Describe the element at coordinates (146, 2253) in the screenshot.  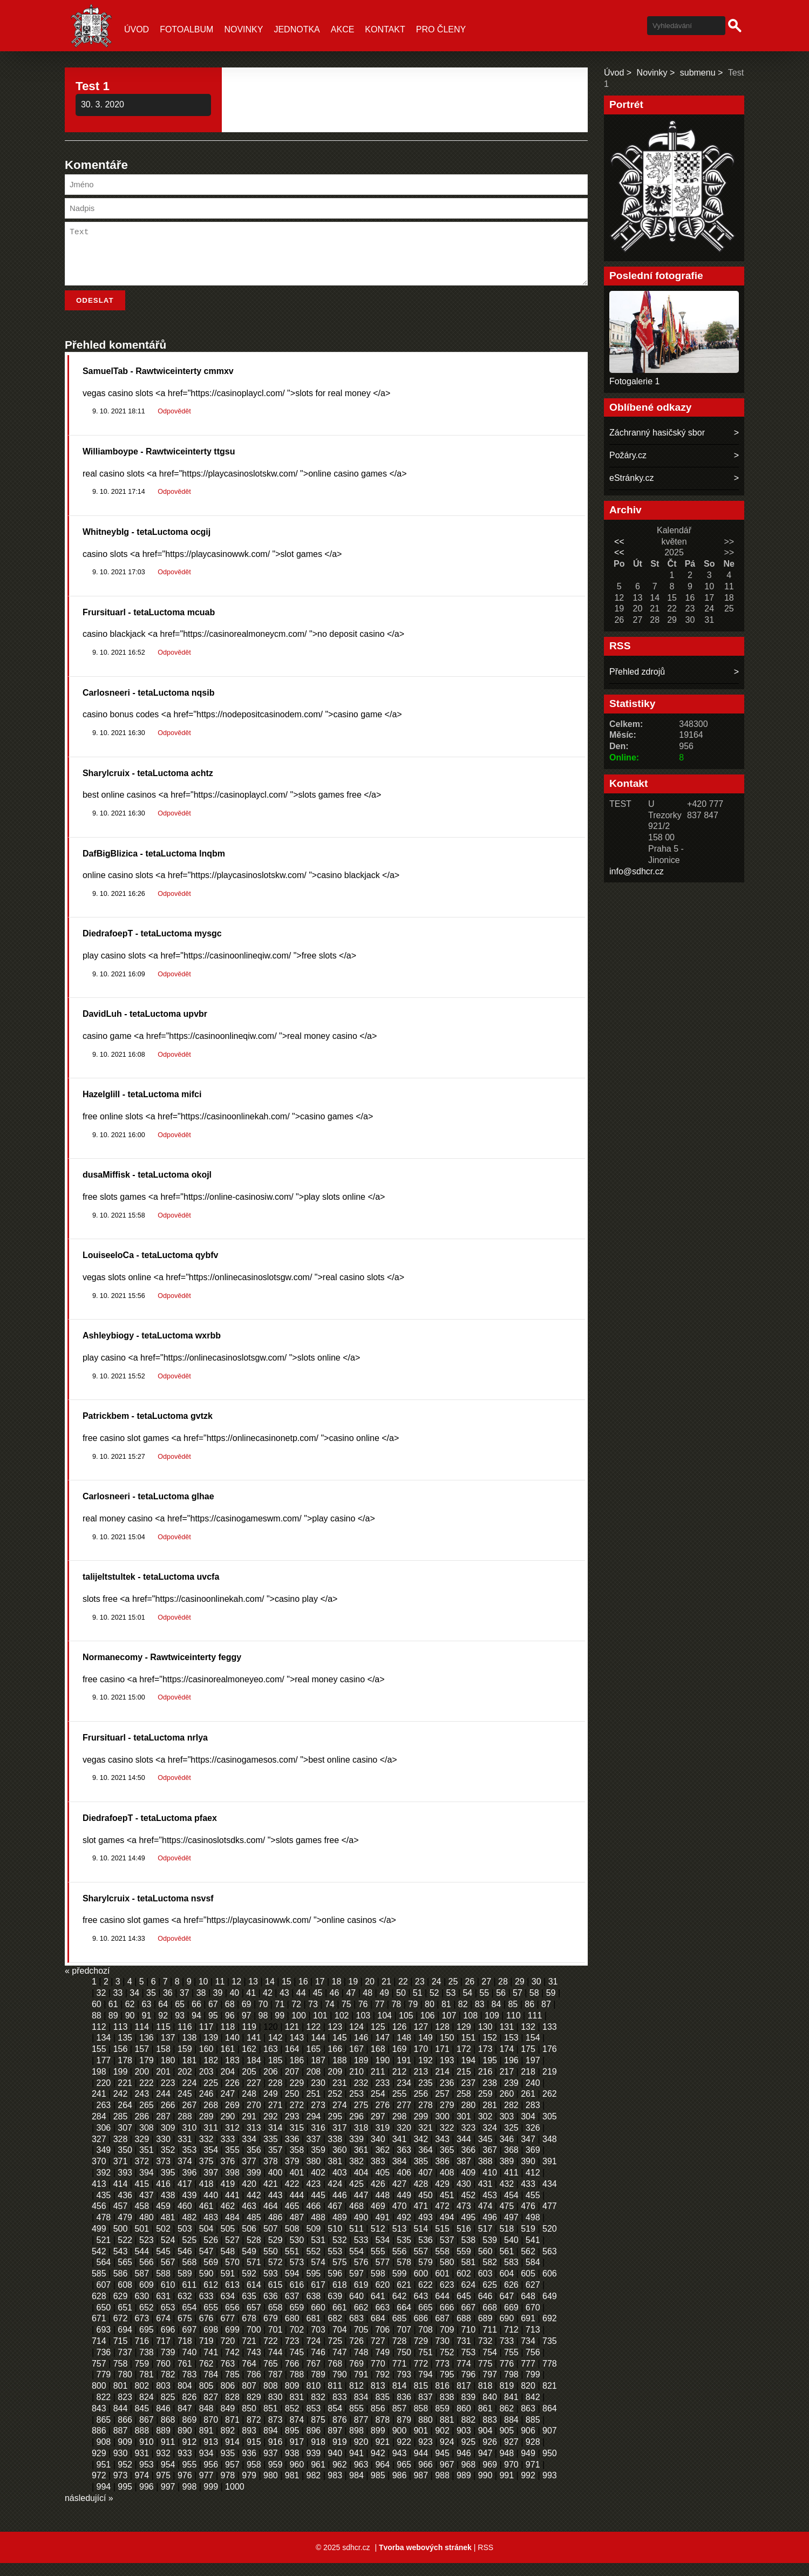
I see `523` at that location.